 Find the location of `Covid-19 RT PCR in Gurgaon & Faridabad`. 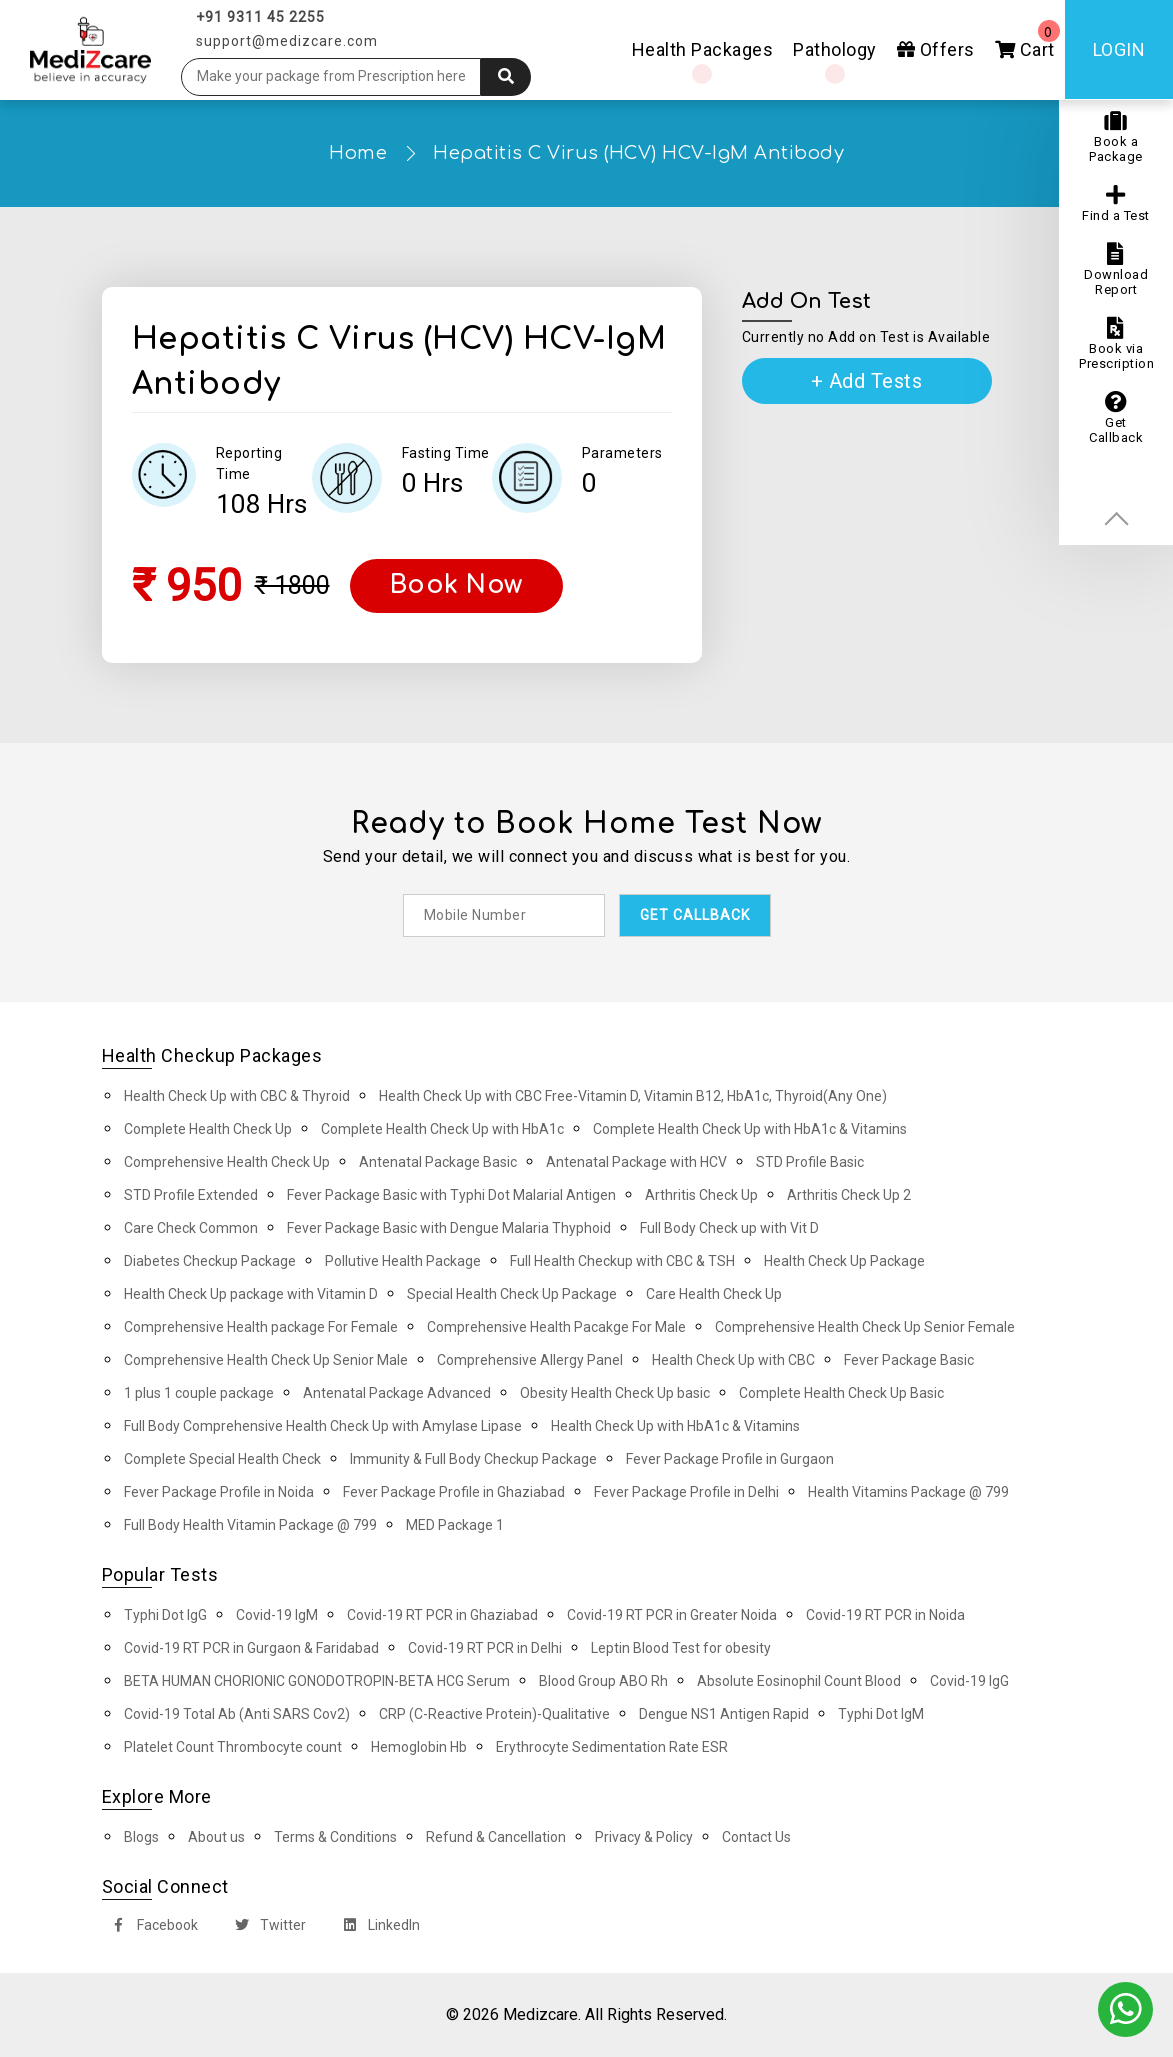

Covid-19 RT PCR in Gurgaon & Faridabad is located at coordinates (251, 1648).